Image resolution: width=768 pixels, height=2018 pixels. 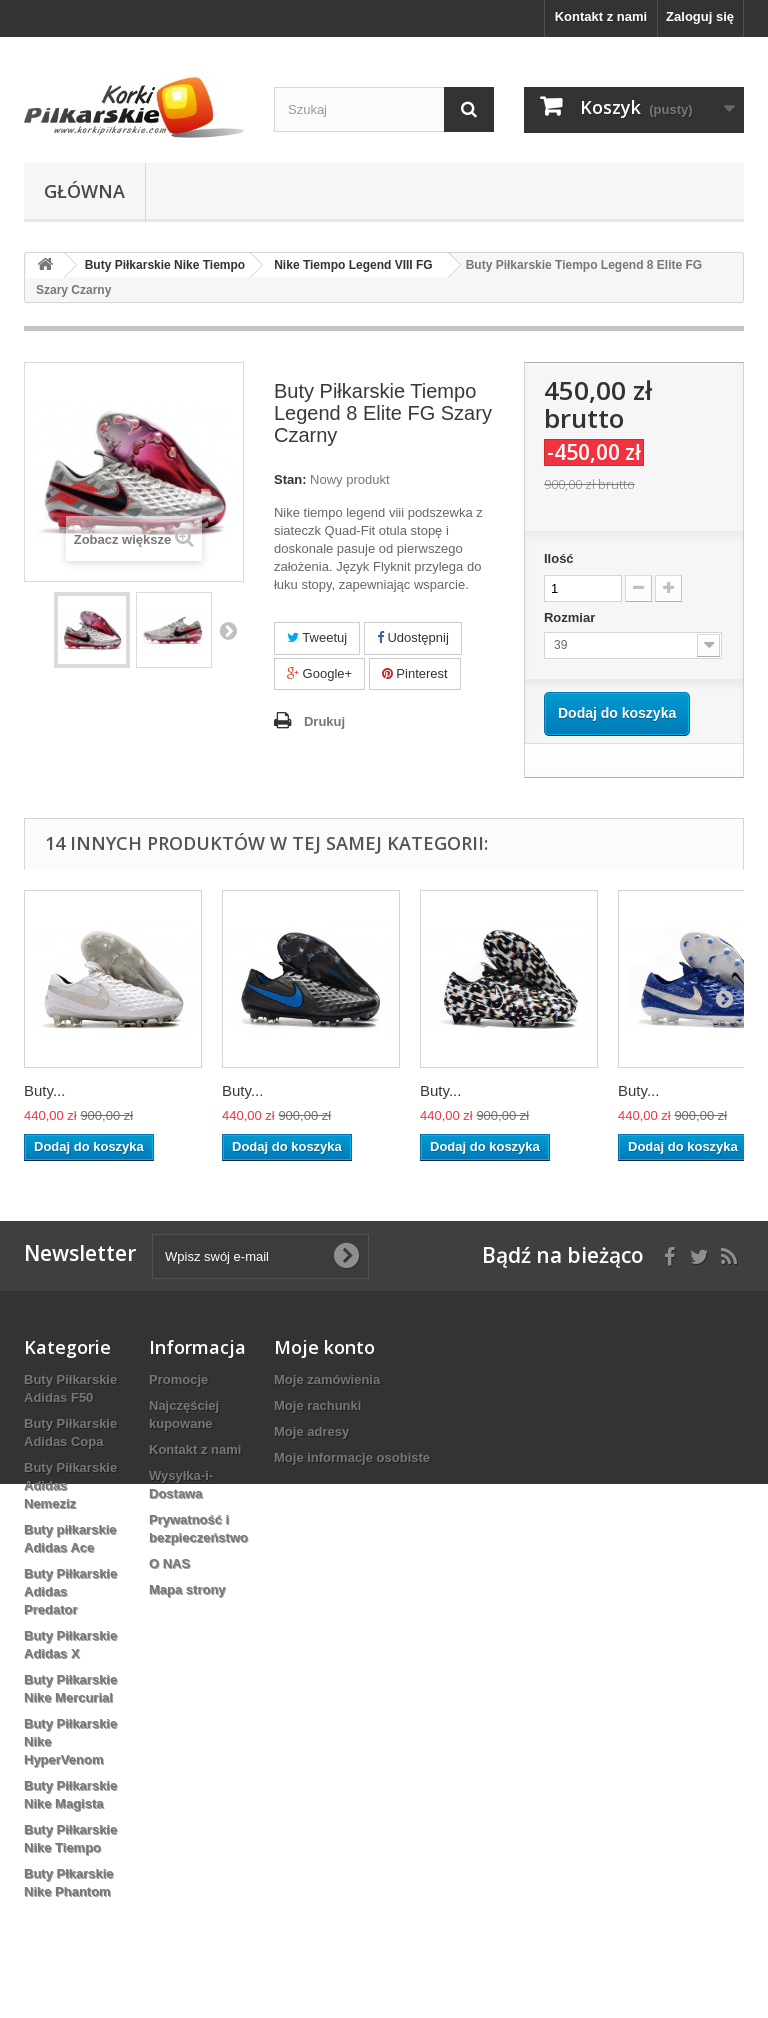 What do you see at coordinates (324, 721) in the screenshot?
I see `Drukuj` at bounding box center [324, 721].